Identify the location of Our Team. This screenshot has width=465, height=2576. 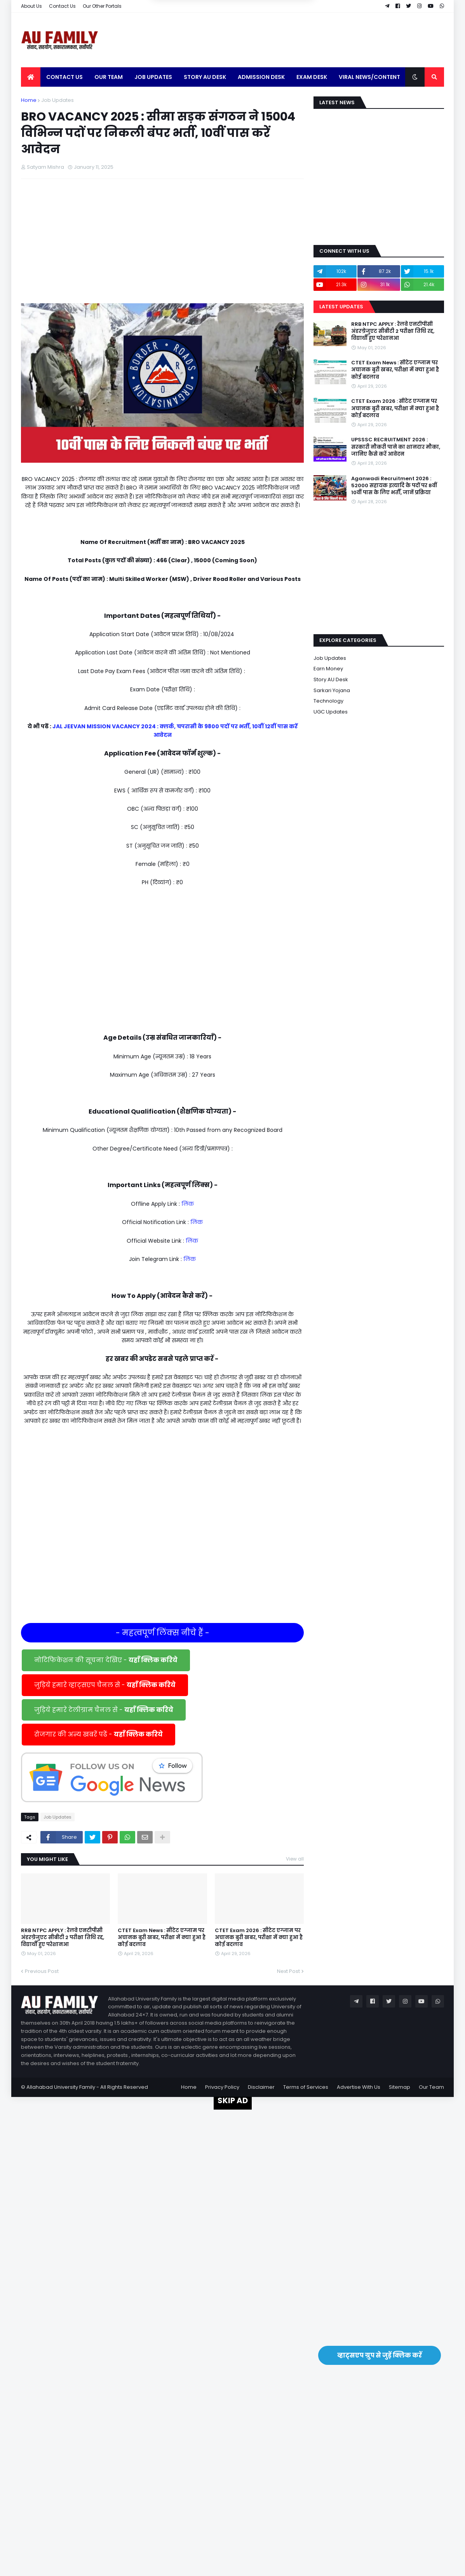
(431, 2087).